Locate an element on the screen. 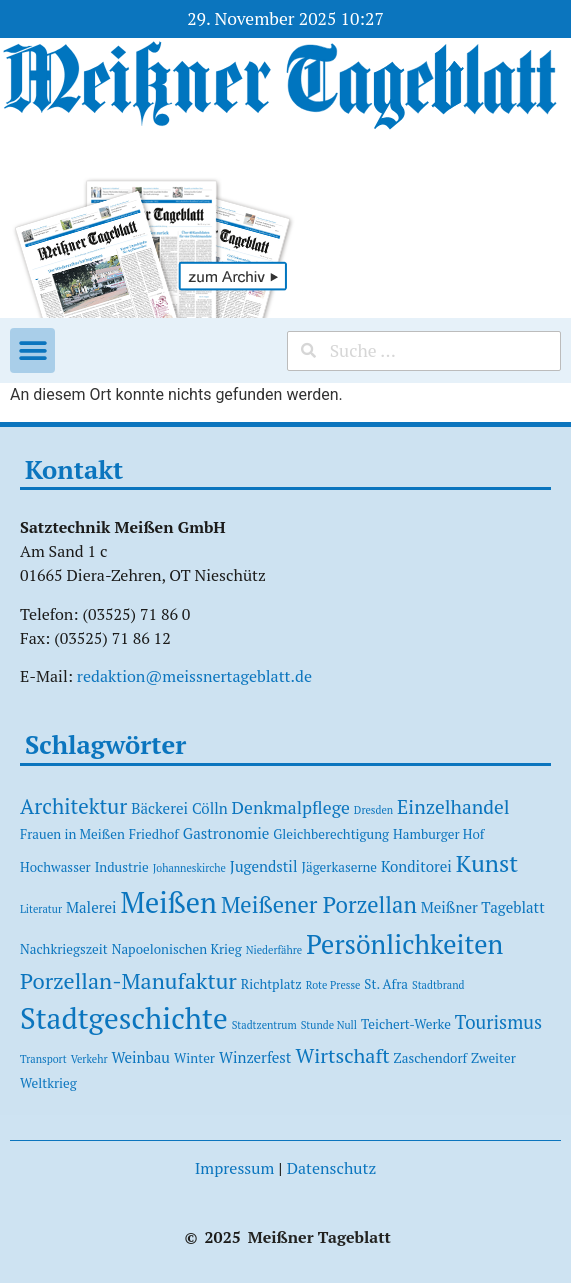 The width and height of the screenshot is (571, 1283). St. Afra [St. Afra (2 Einträge)] is located at coordinates (386, 984).